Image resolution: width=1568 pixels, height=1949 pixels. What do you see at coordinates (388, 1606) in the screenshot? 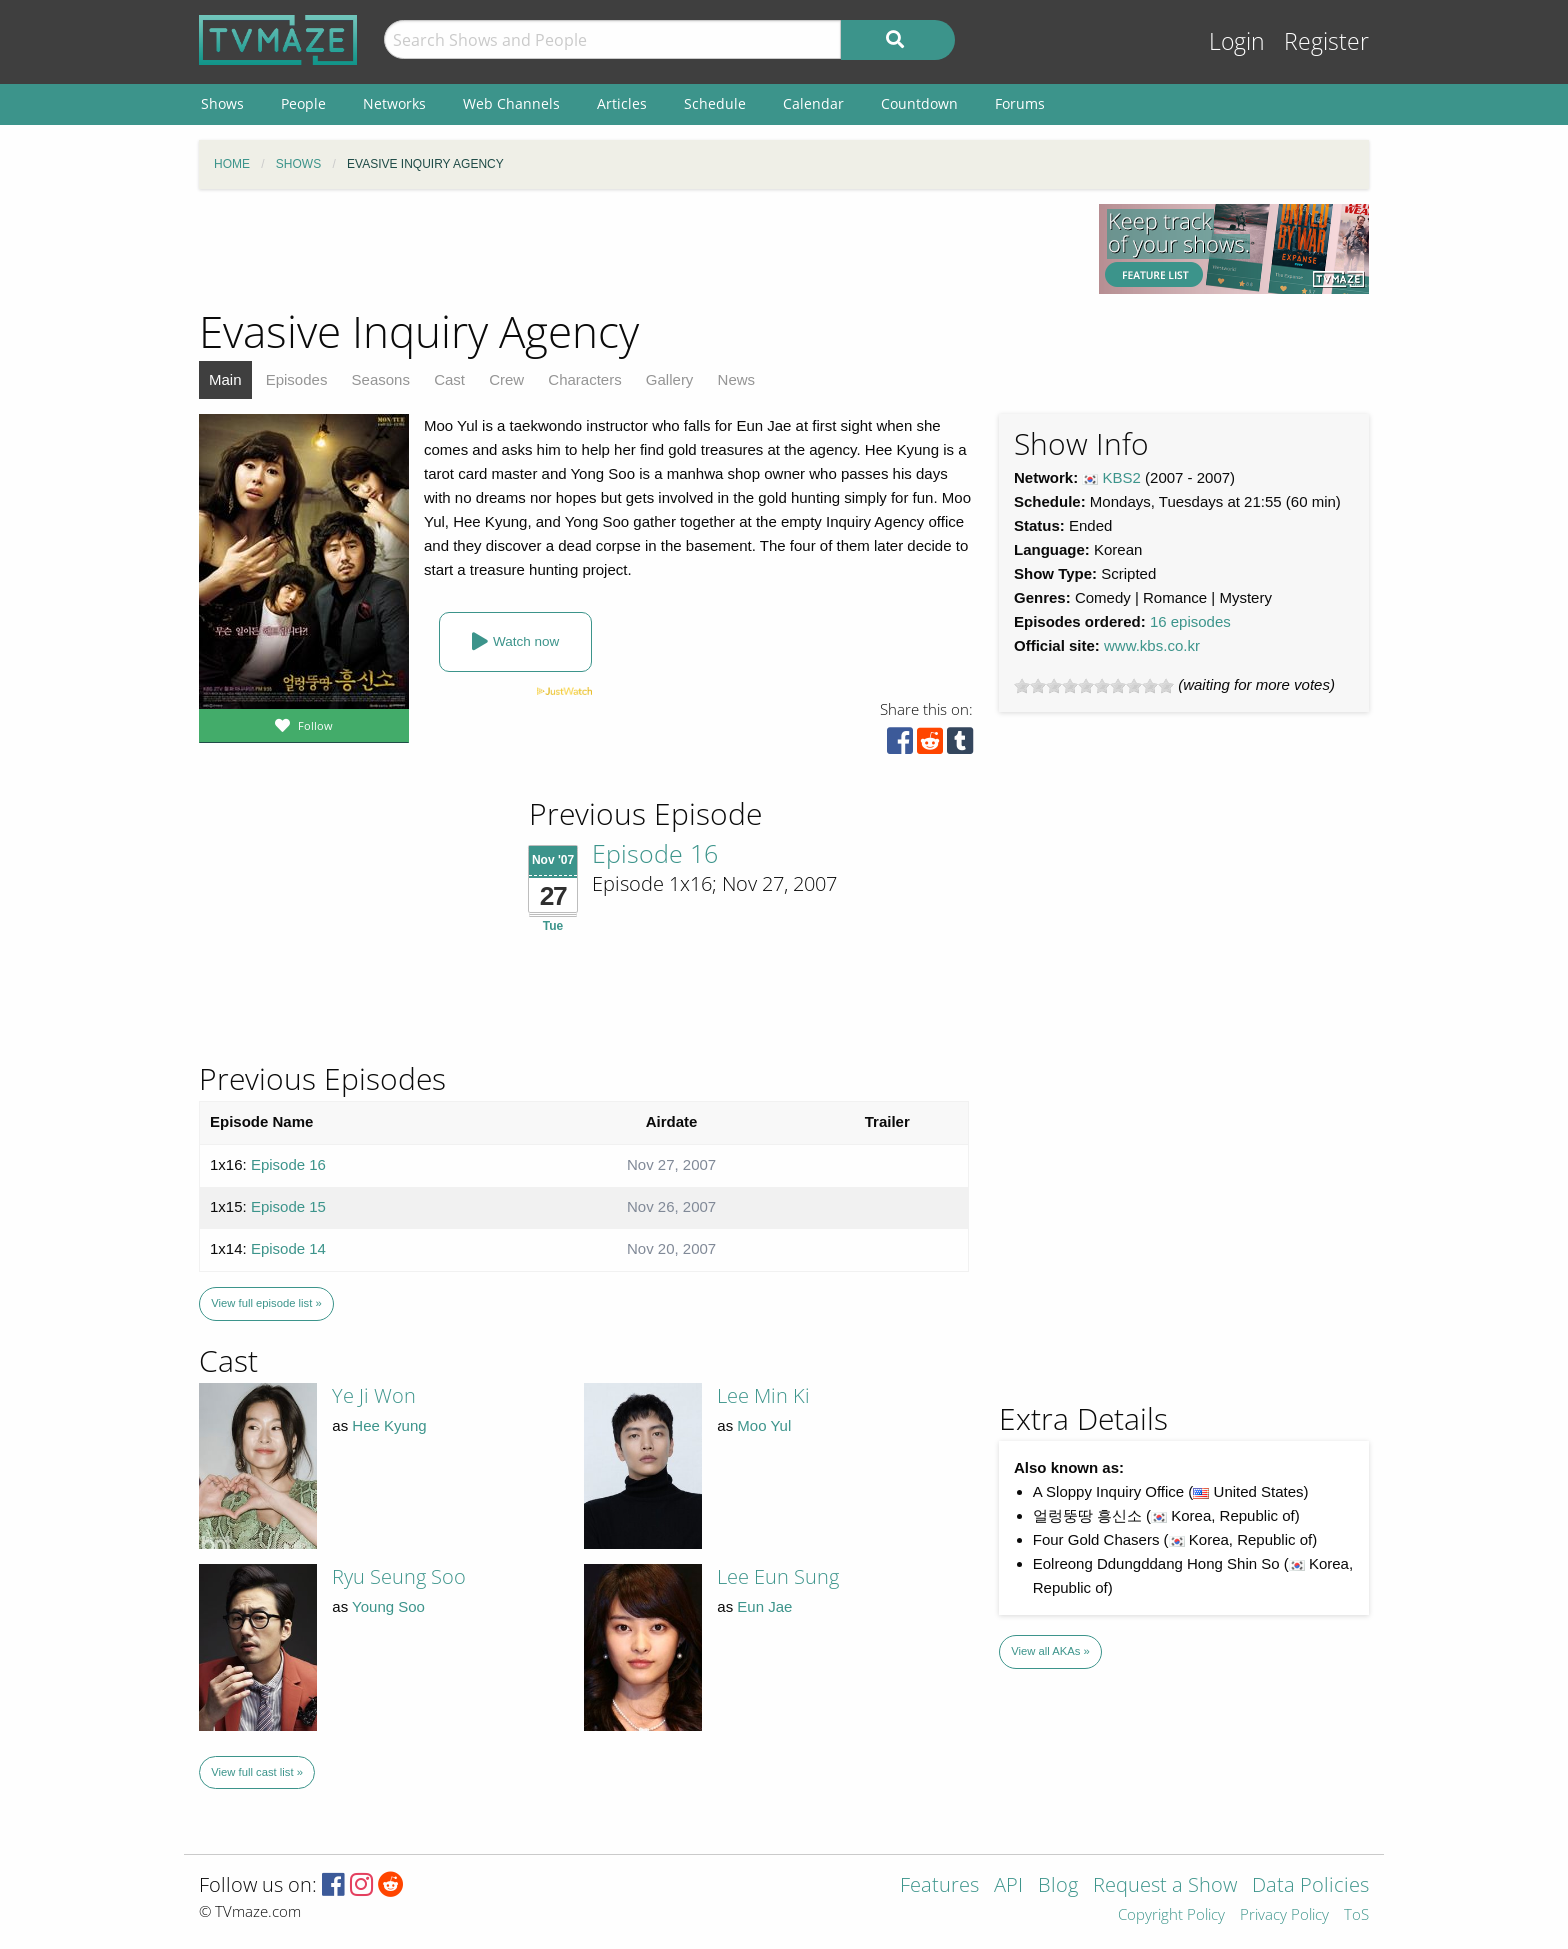
I see `Young Soo` at bounding box center [388, 1606].